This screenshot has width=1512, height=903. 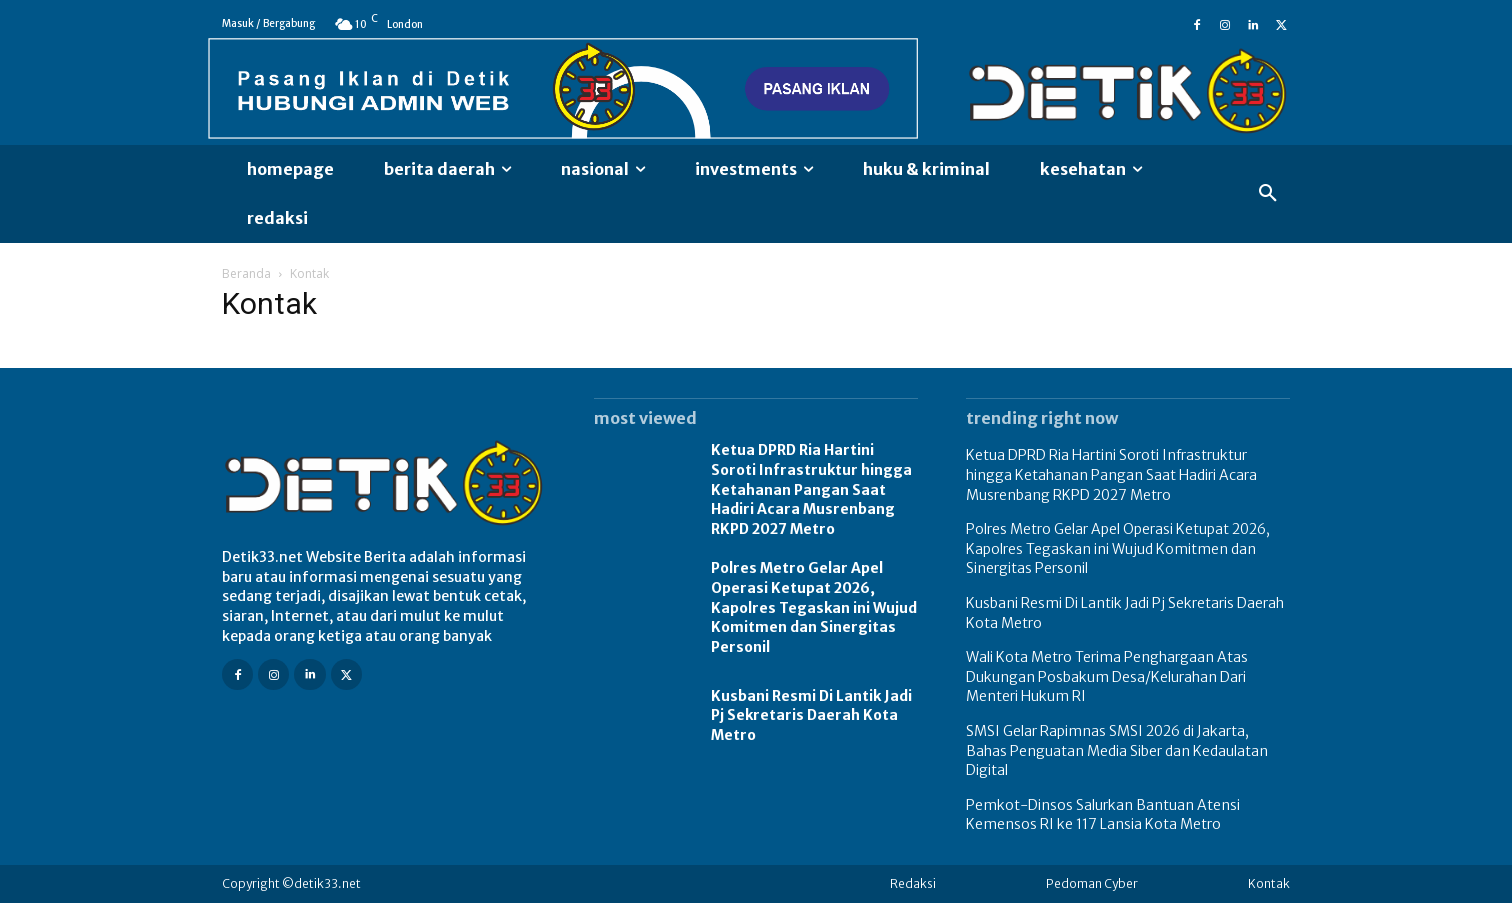 What do you see at coordinates (1117, 750) in the screenshot?
I see `SMSI Gelar Rapimnas SMSI 2026 di Jakarta, Bahas Penguatan Media Siber dan Kedaulatan Digital` at bounding box center [1117, 750].